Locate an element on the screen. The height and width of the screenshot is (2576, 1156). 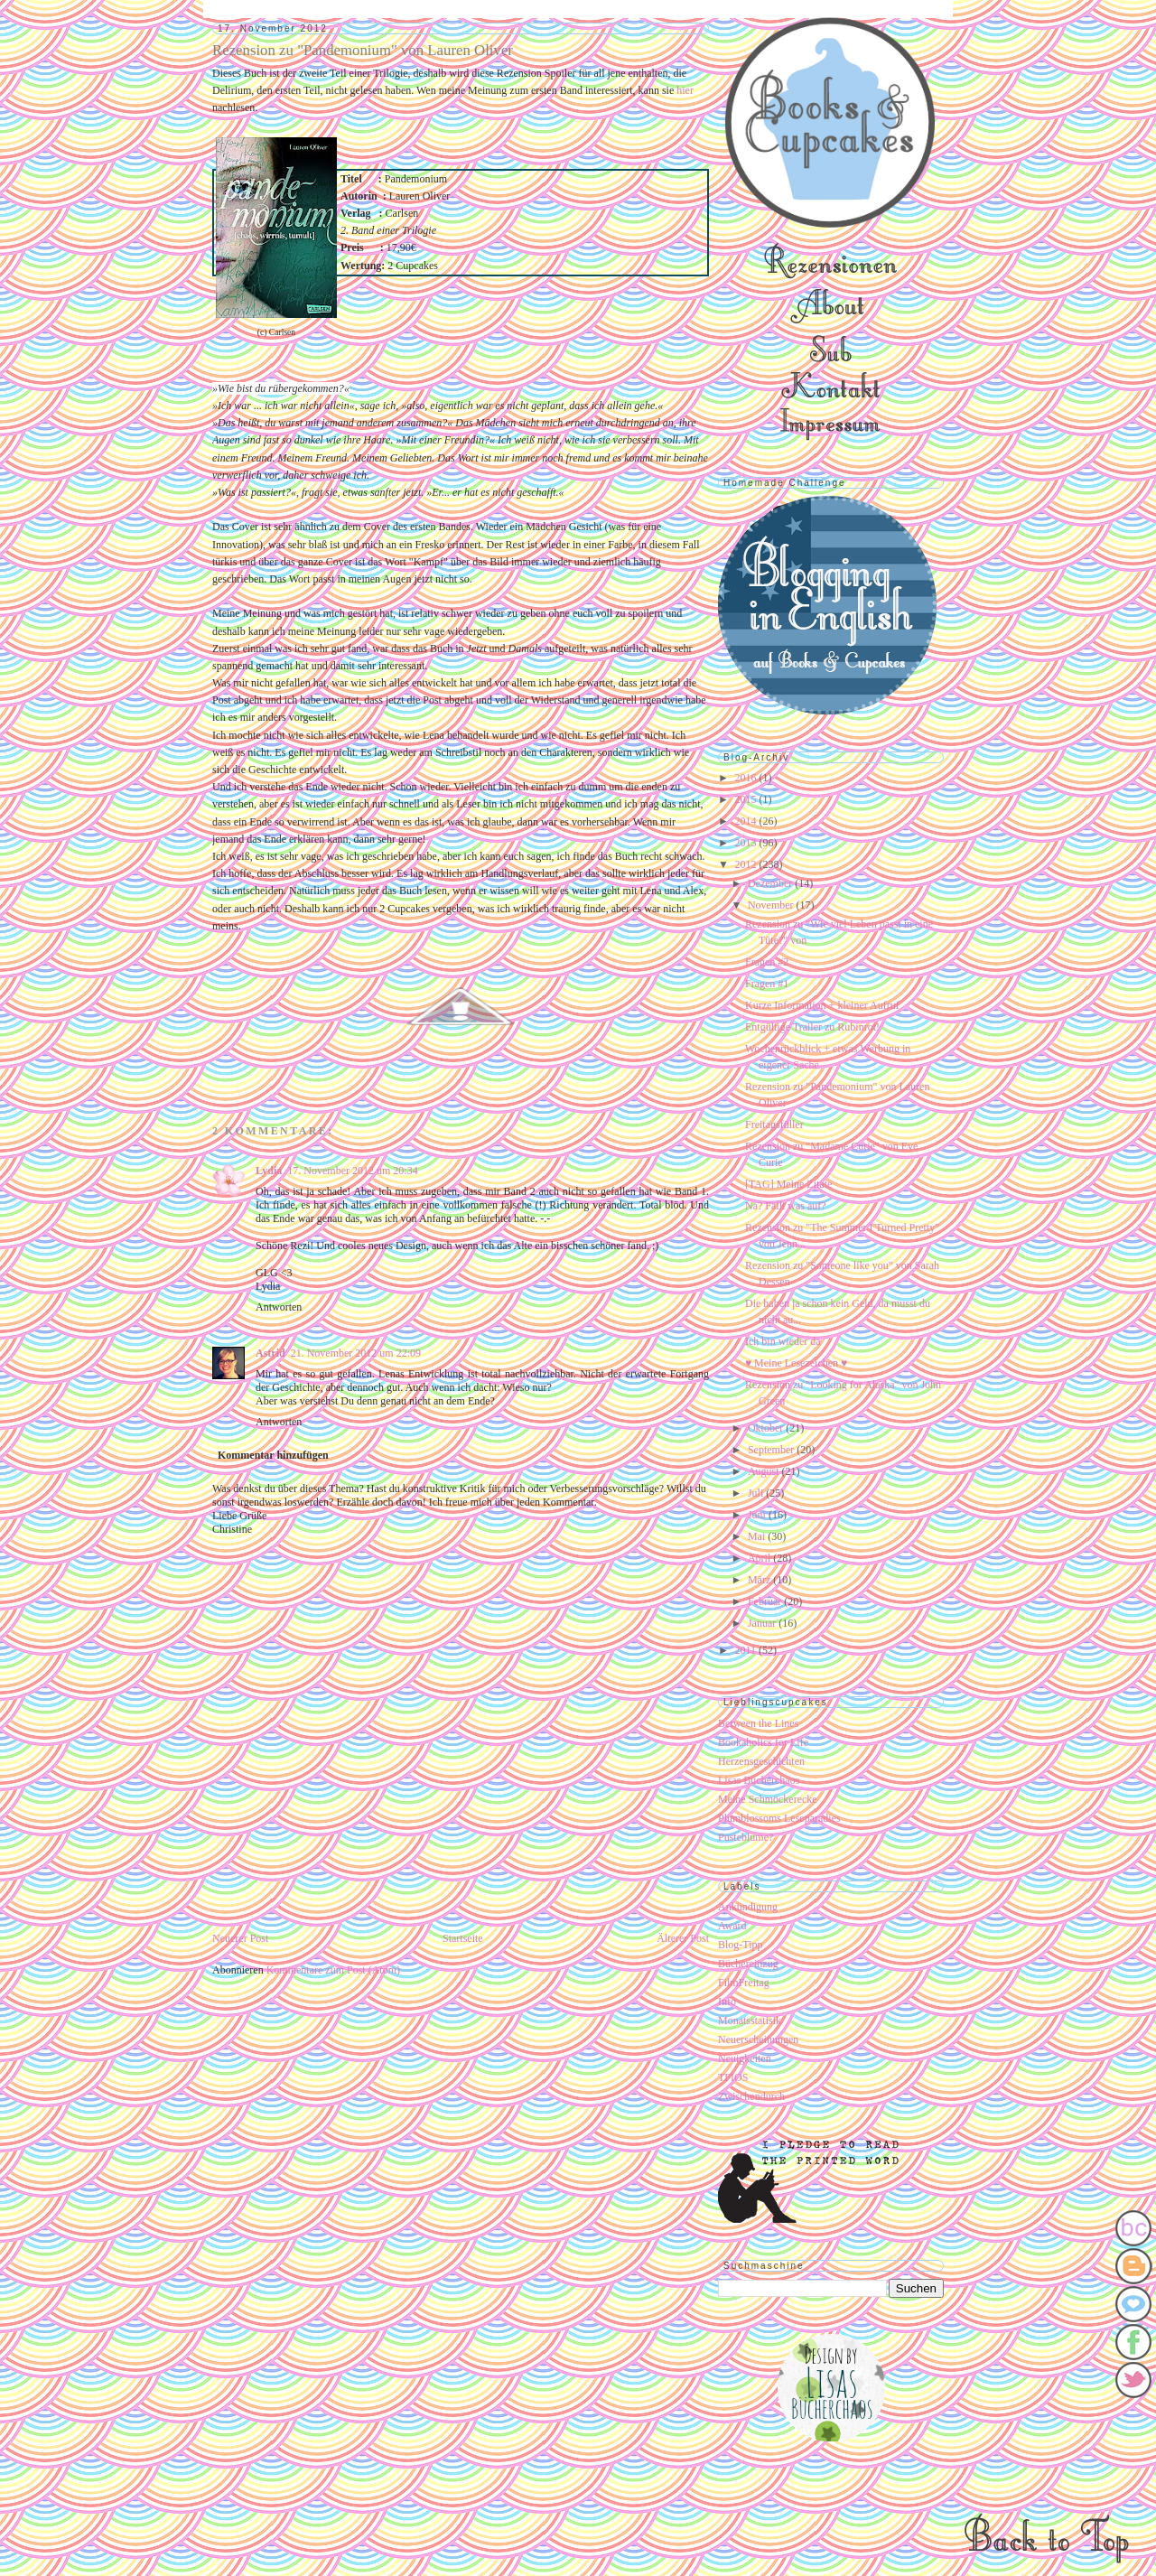
Plumblossoms Leseparadies is located at coordinates (779, 1818).